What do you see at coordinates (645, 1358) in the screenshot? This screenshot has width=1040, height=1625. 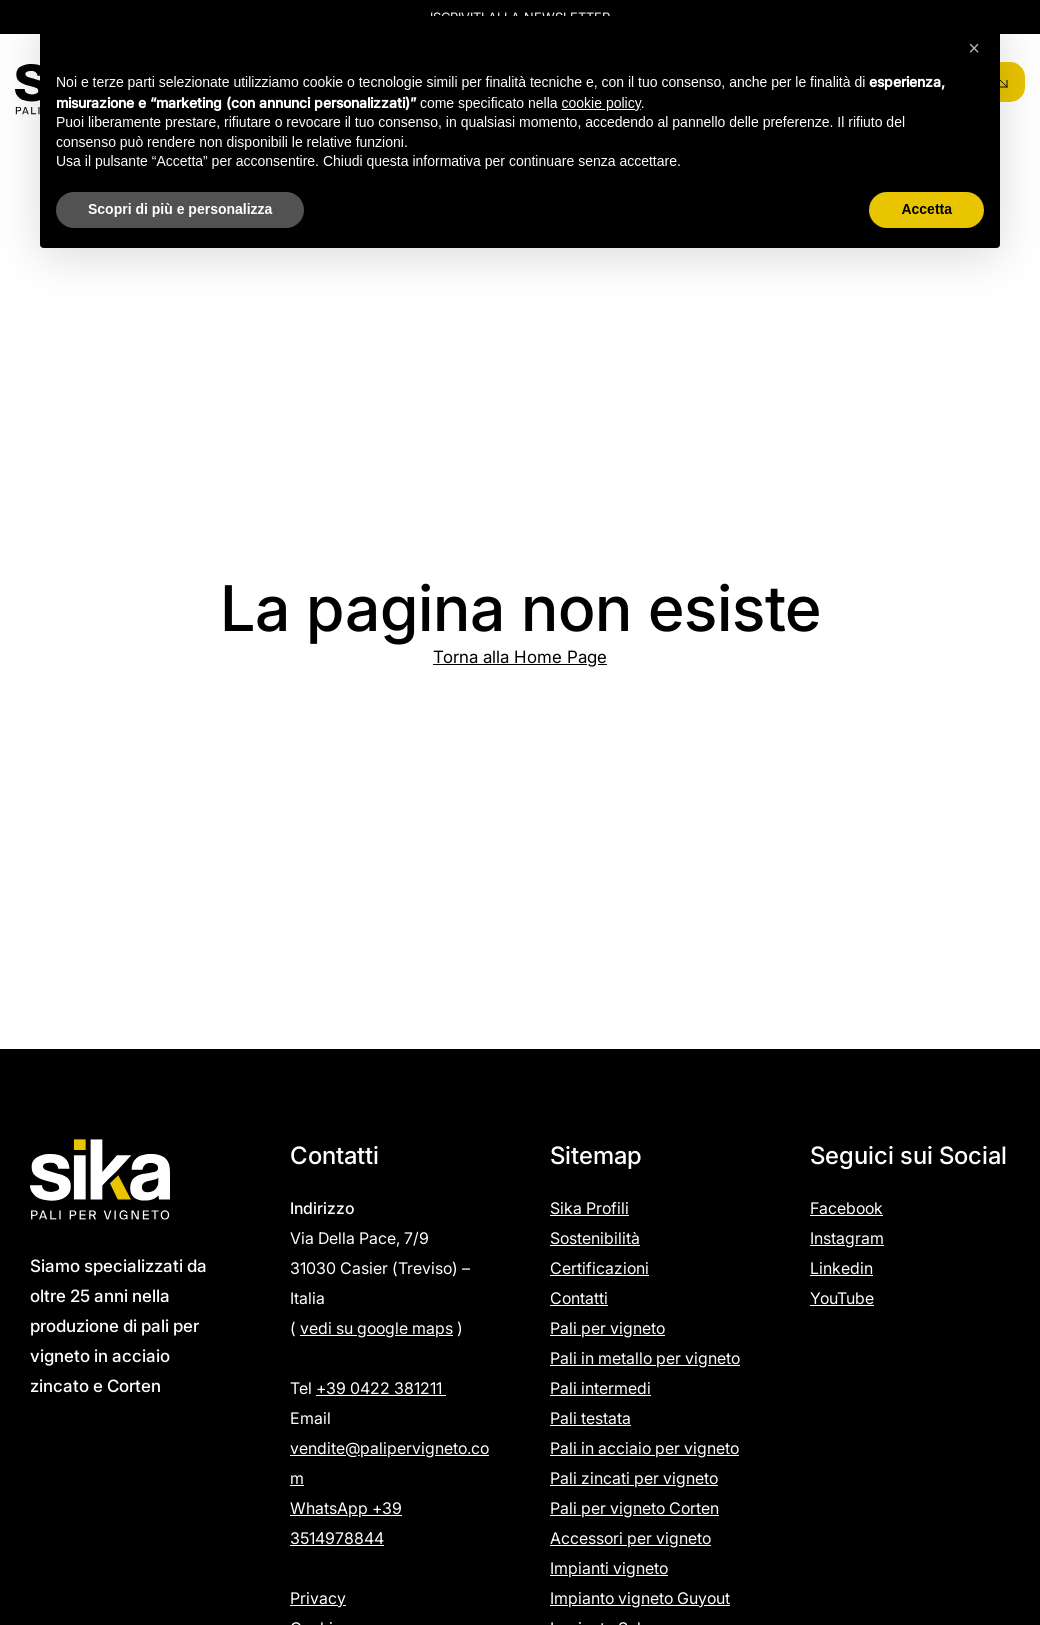 I see `Pali in metallo per vigneto` at bounding box center [645, 1358].